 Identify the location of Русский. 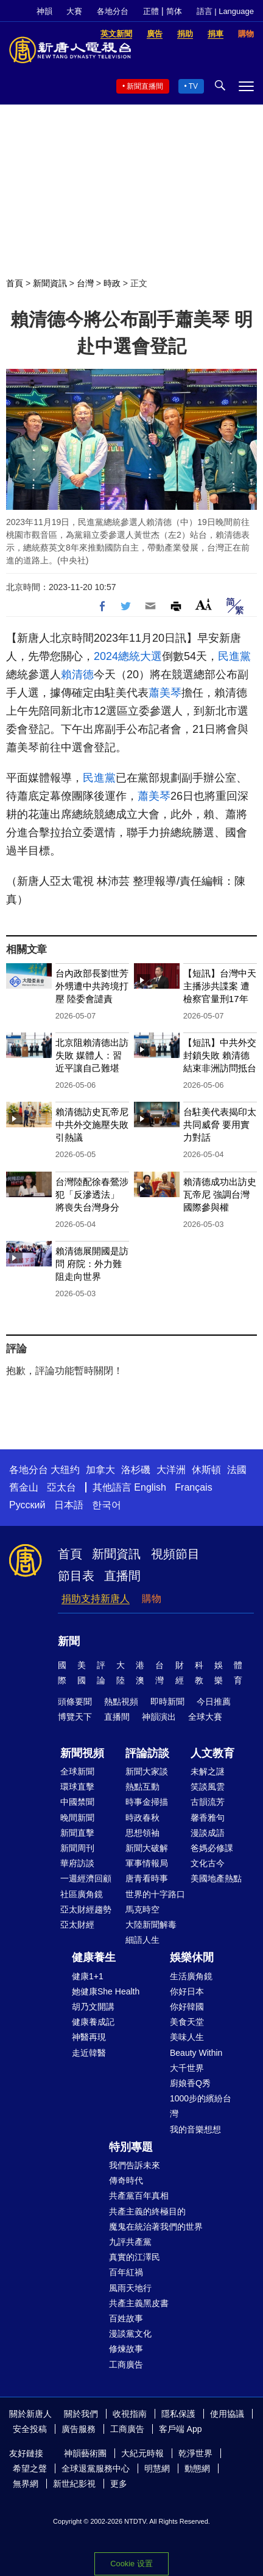
(27, 1505).